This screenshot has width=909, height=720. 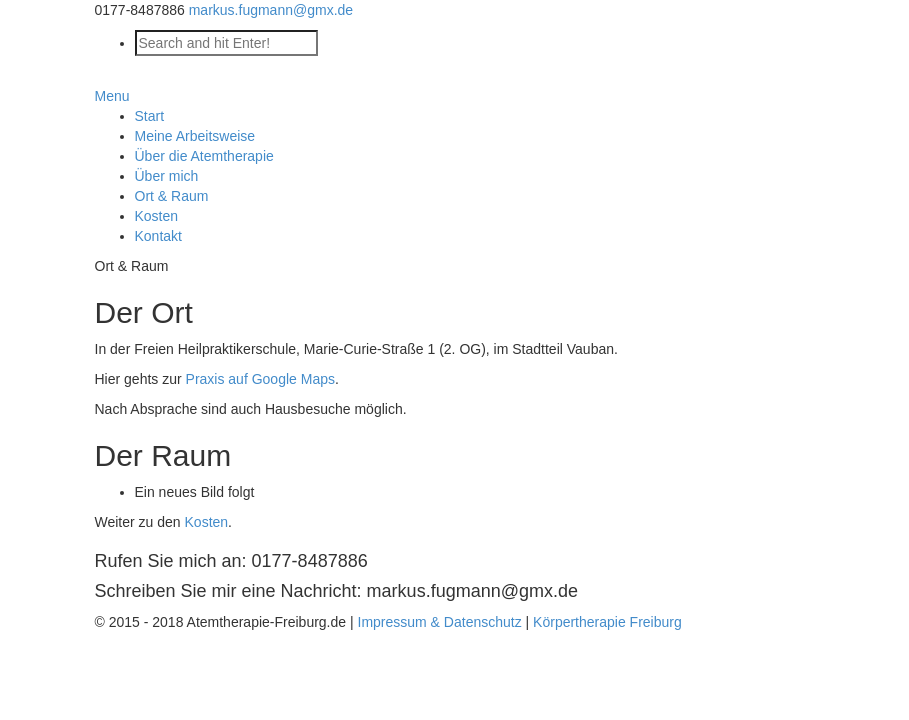 What do you see at coordinates (112, 96) in the screenshot?
I see `Menu` at bounding box center [112, 96].